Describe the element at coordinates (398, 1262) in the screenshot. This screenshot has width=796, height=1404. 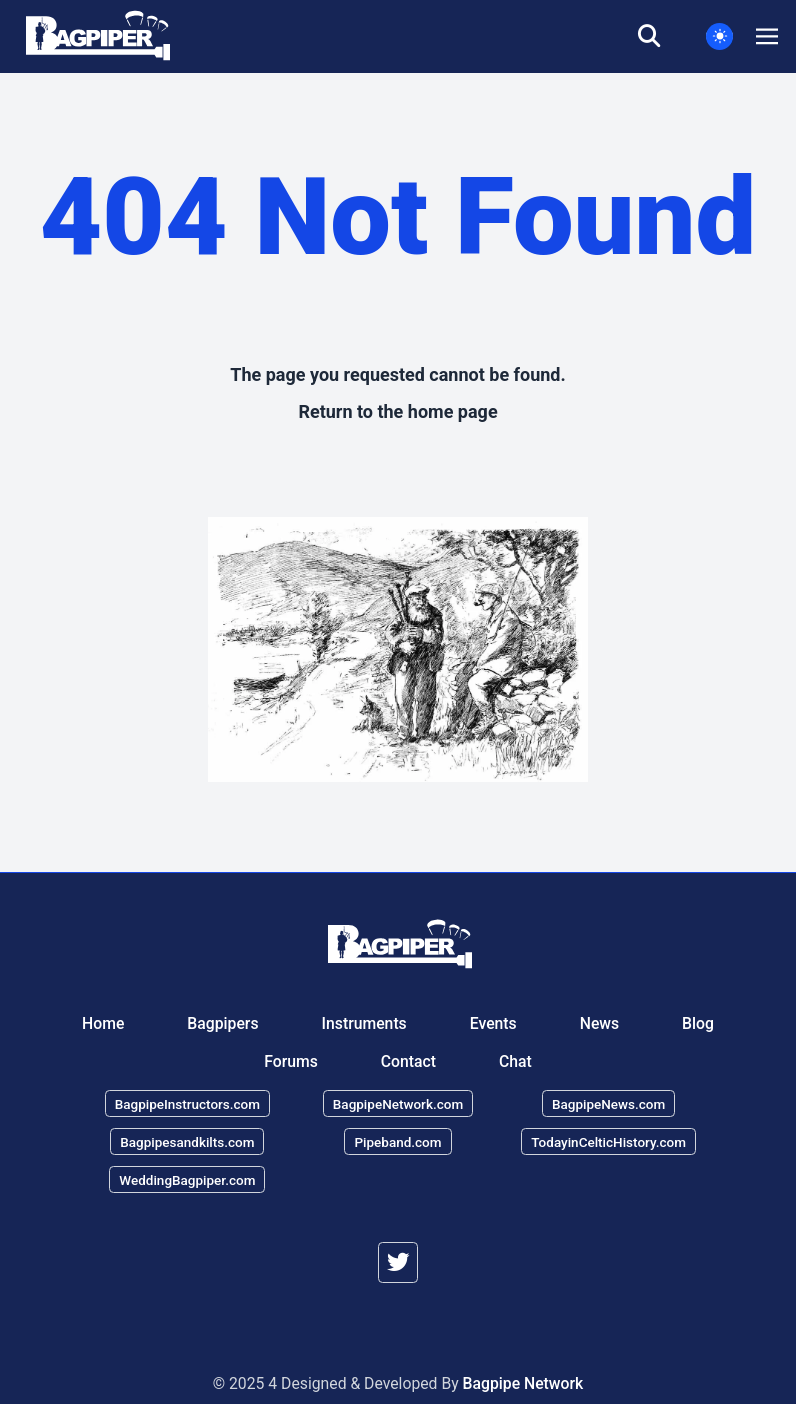
I see `[twitter]` at that location.